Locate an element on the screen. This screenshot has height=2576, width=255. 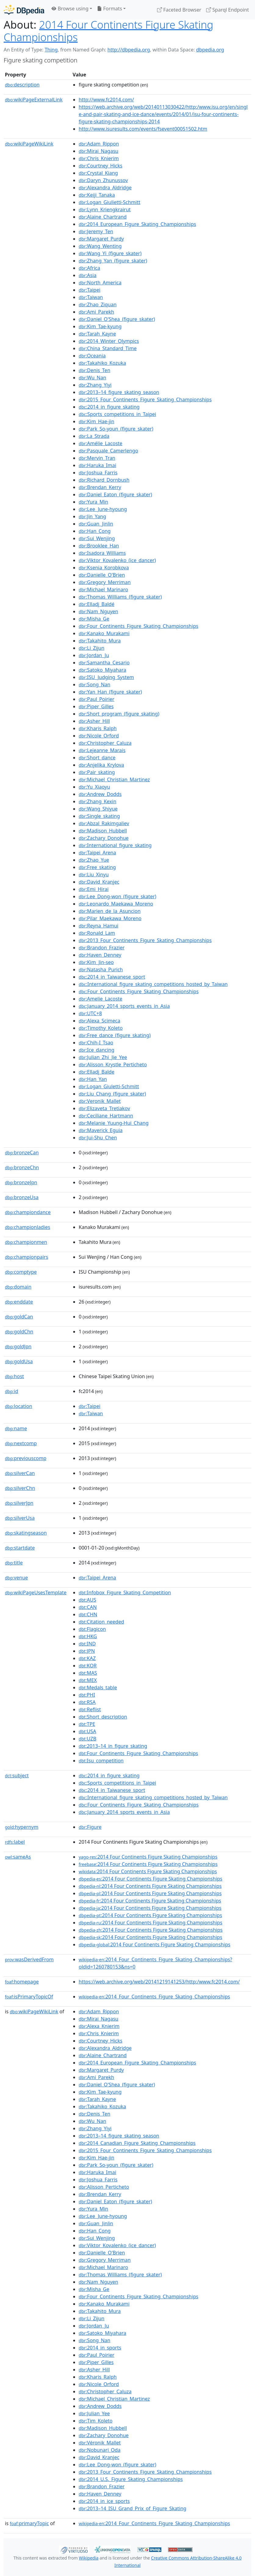
:Zhao_Yue is located at coordinates (94, 860).